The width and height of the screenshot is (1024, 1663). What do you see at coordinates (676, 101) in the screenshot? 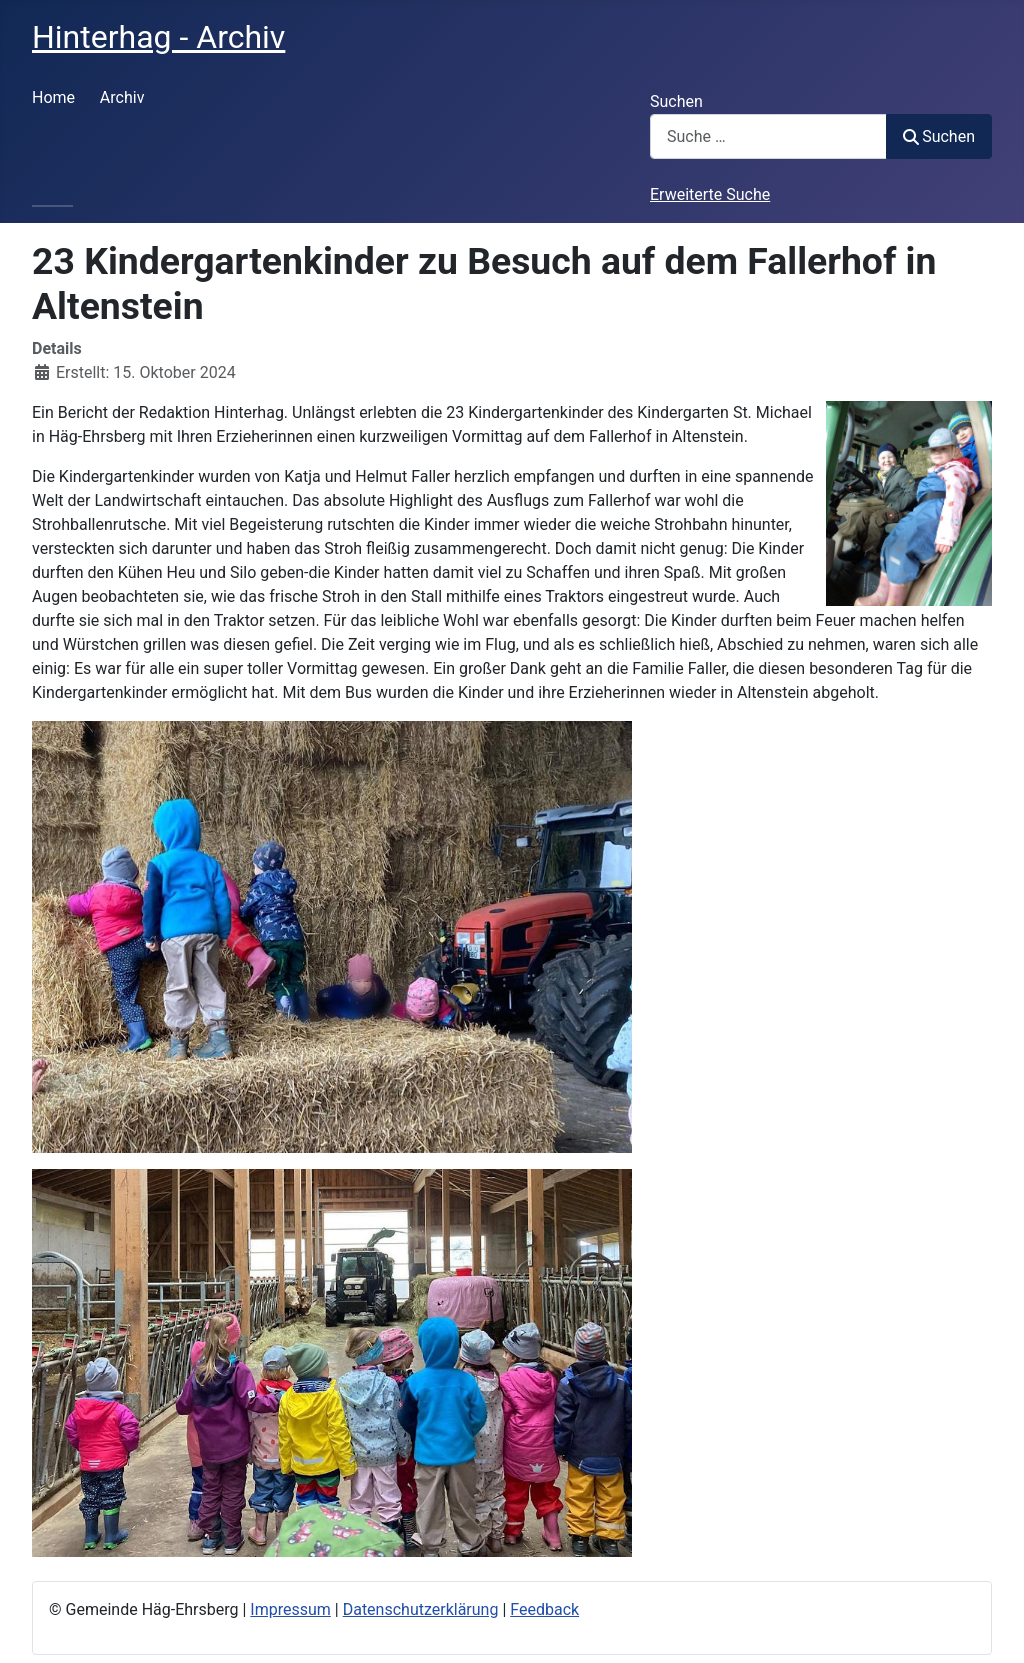
I see `Suchen` at bounding box center [676, 101].